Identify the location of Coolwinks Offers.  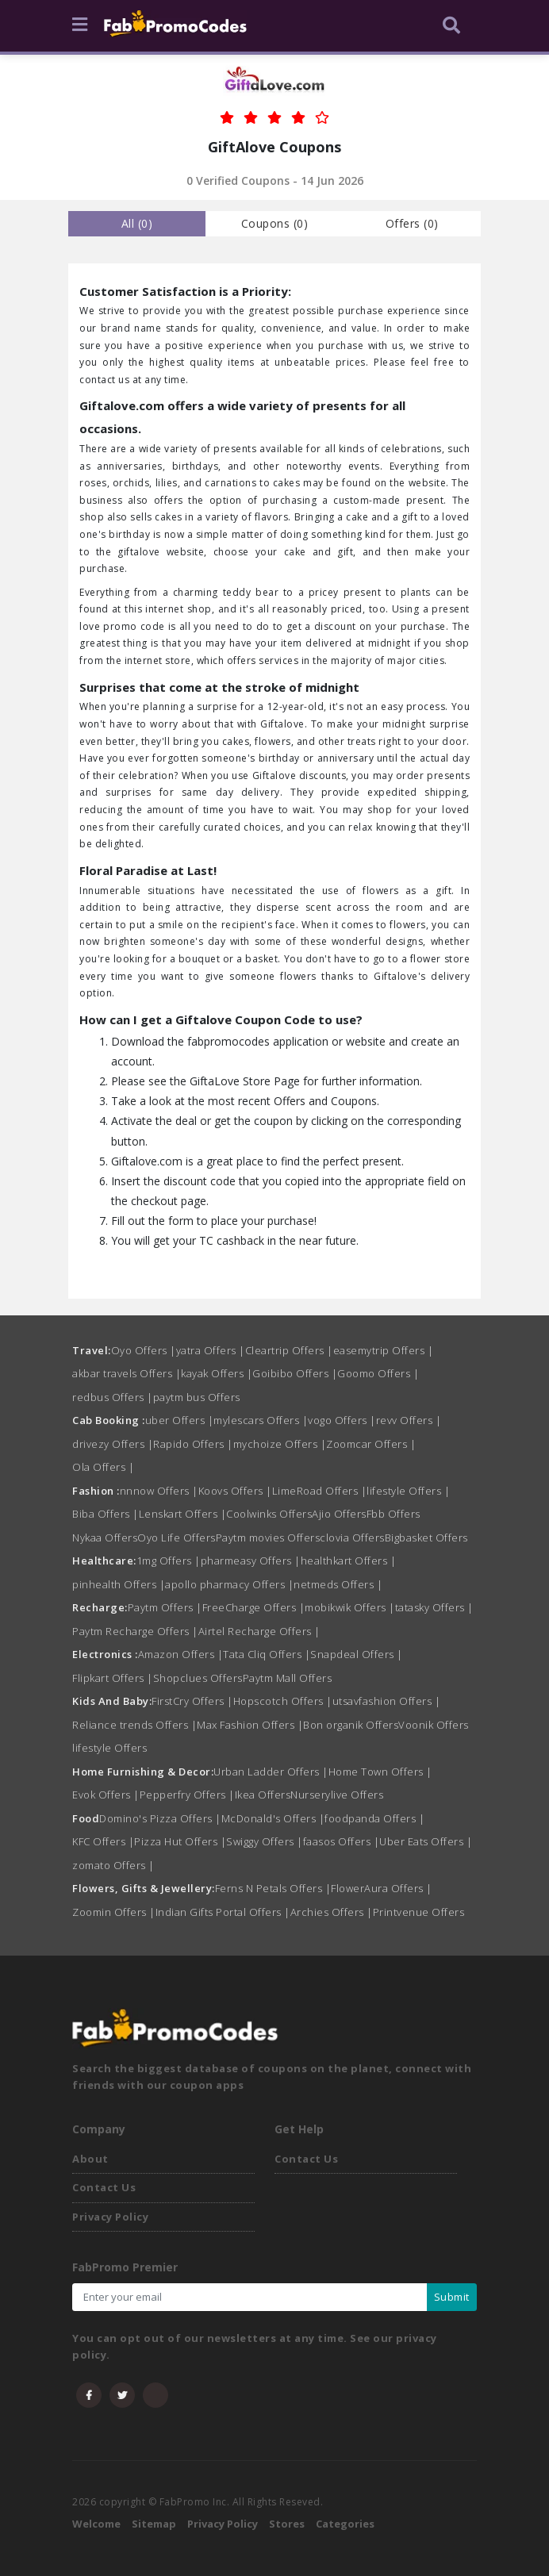
(269, 1514).